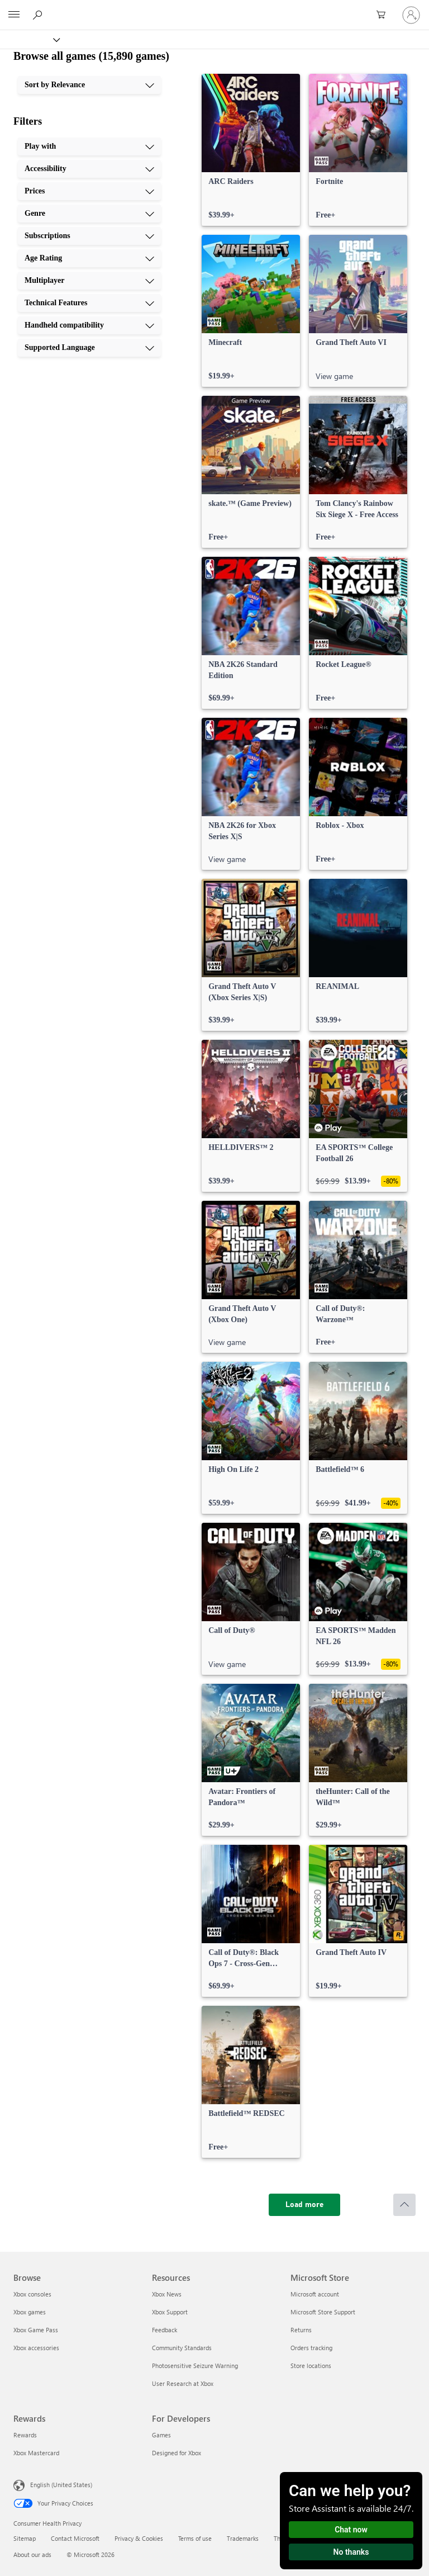  I want to click on Store locations [Store locations Microsoft Store], so click(310, 2365).